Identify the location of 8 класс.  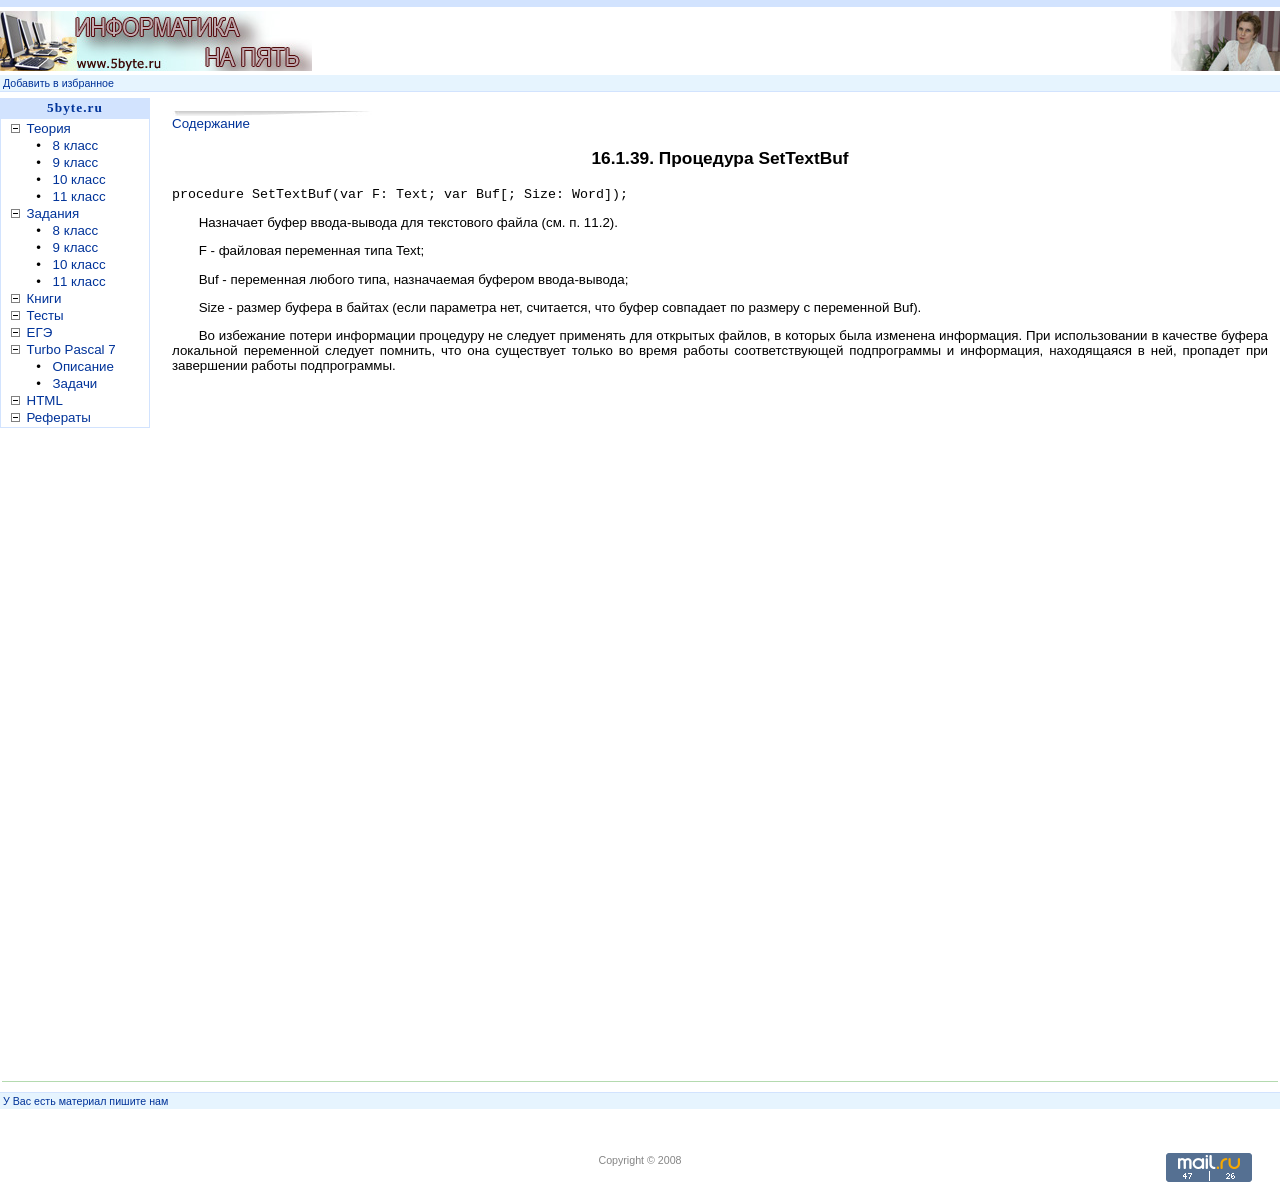
(76, 145).